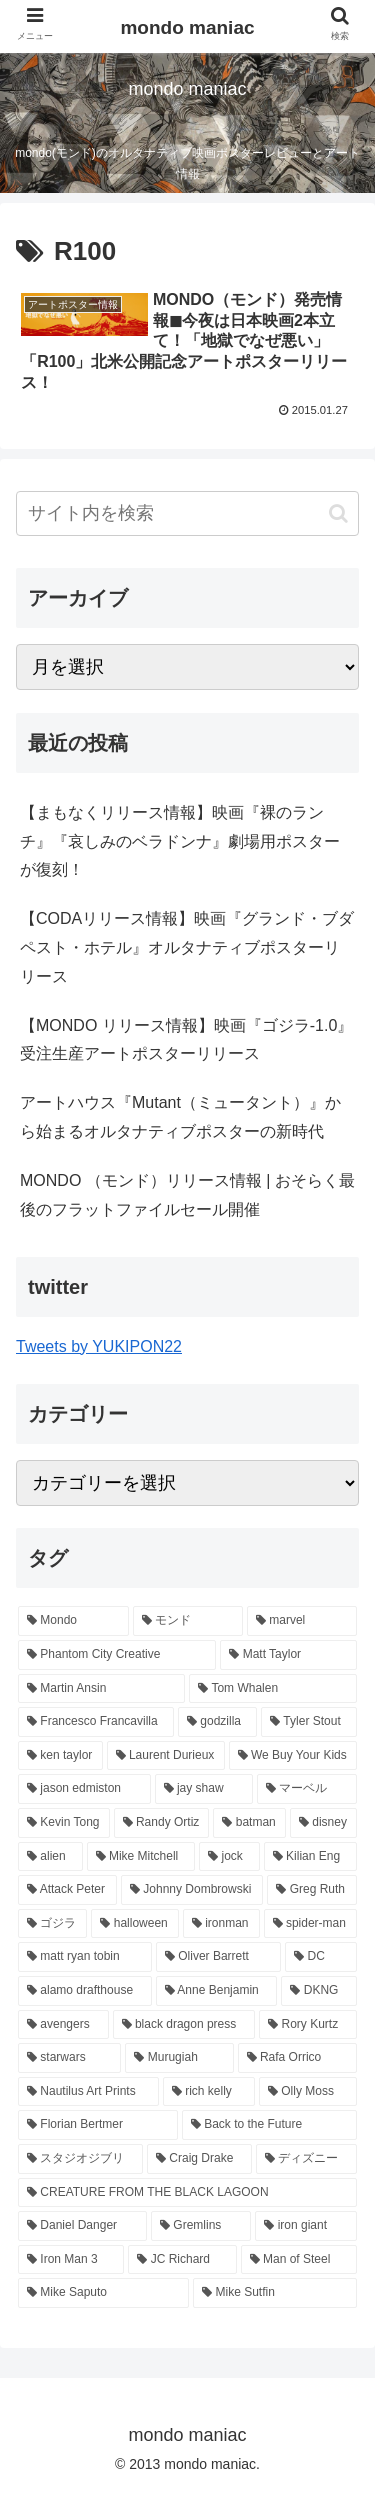 This screenshot has width=375, height=2493. What do you see at coordinates (179, 2058) in the screenshot?
I see `[Murugiah (8個の項目)]` at bounding box center [179, 2058].